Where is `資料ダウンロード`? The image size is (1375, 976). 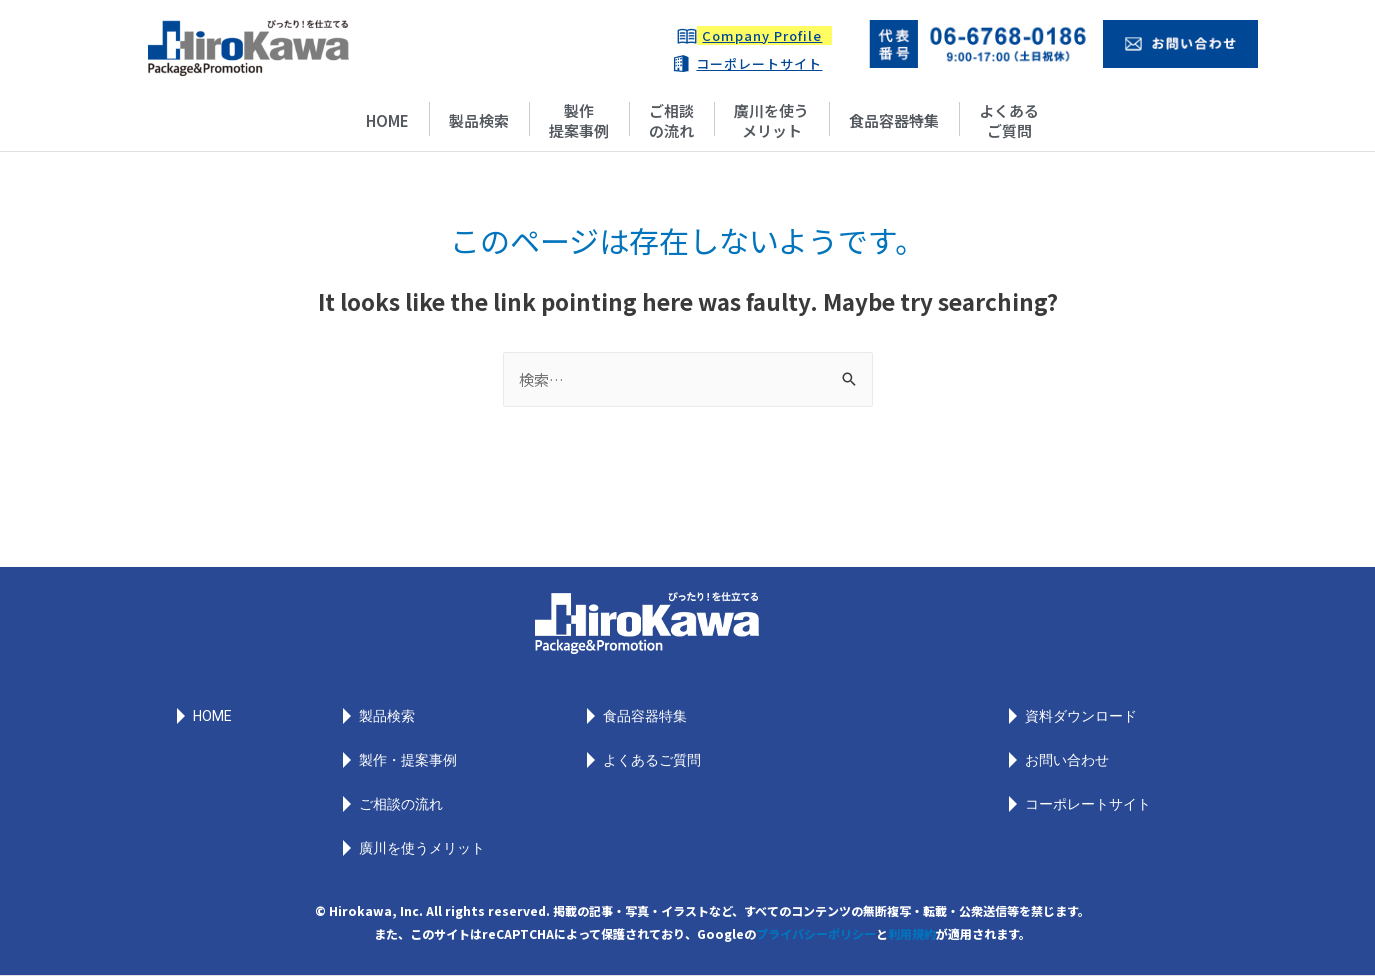
資料ダウンロード is located at coordinates (1081, 716).